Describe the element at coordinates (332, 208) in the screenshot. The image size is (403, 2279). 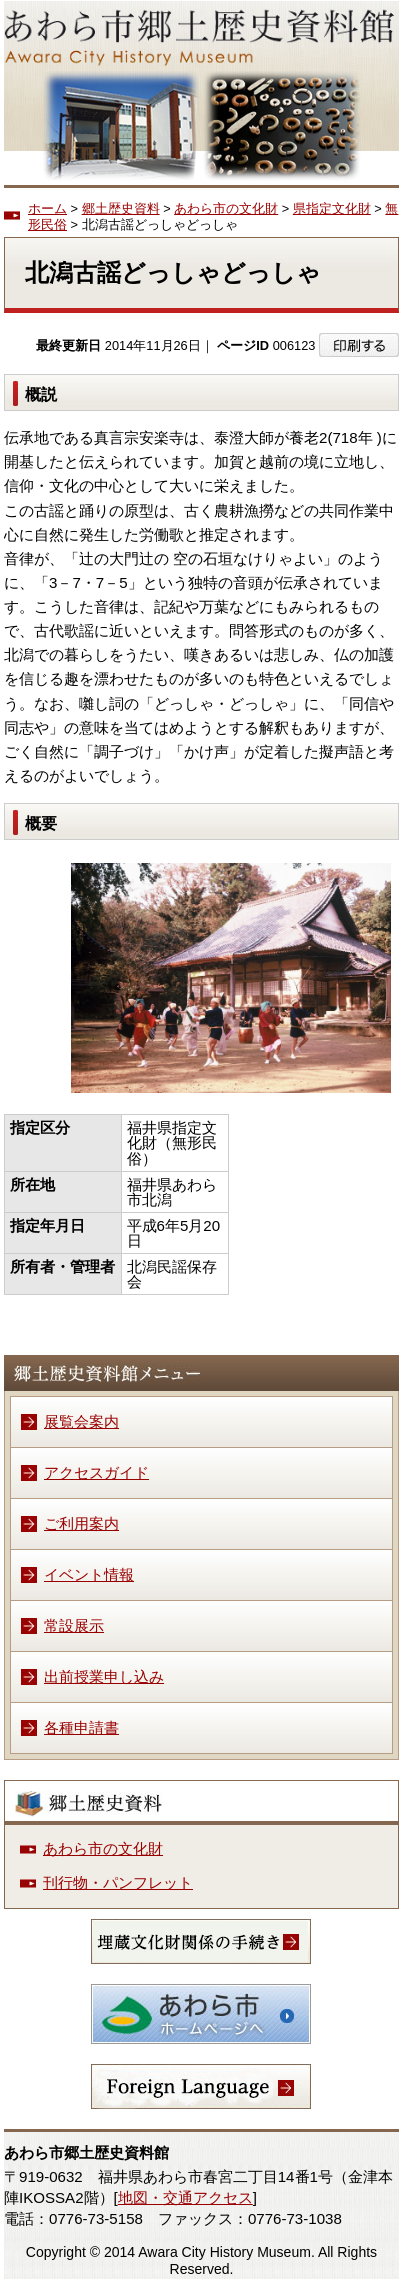
I see `県指定文化財` at that location.